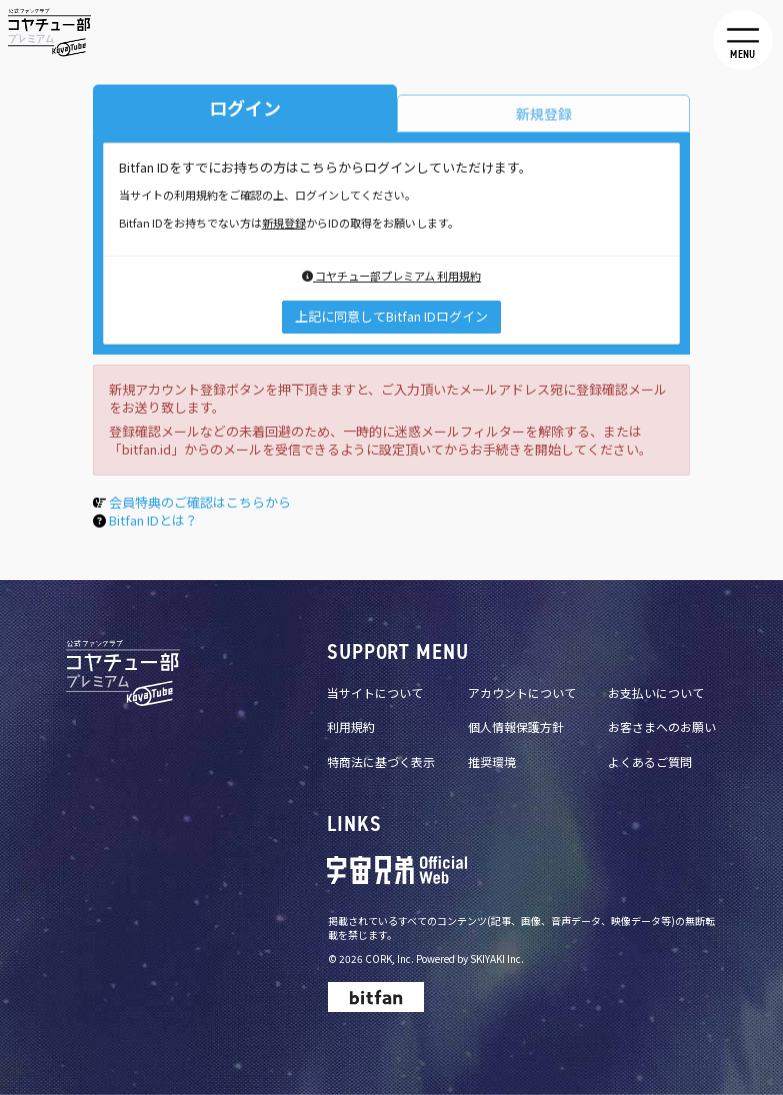 The width and height of the screenshot is (783, 1095). I want to click on 個人情報保護方針, so click(516, 726).